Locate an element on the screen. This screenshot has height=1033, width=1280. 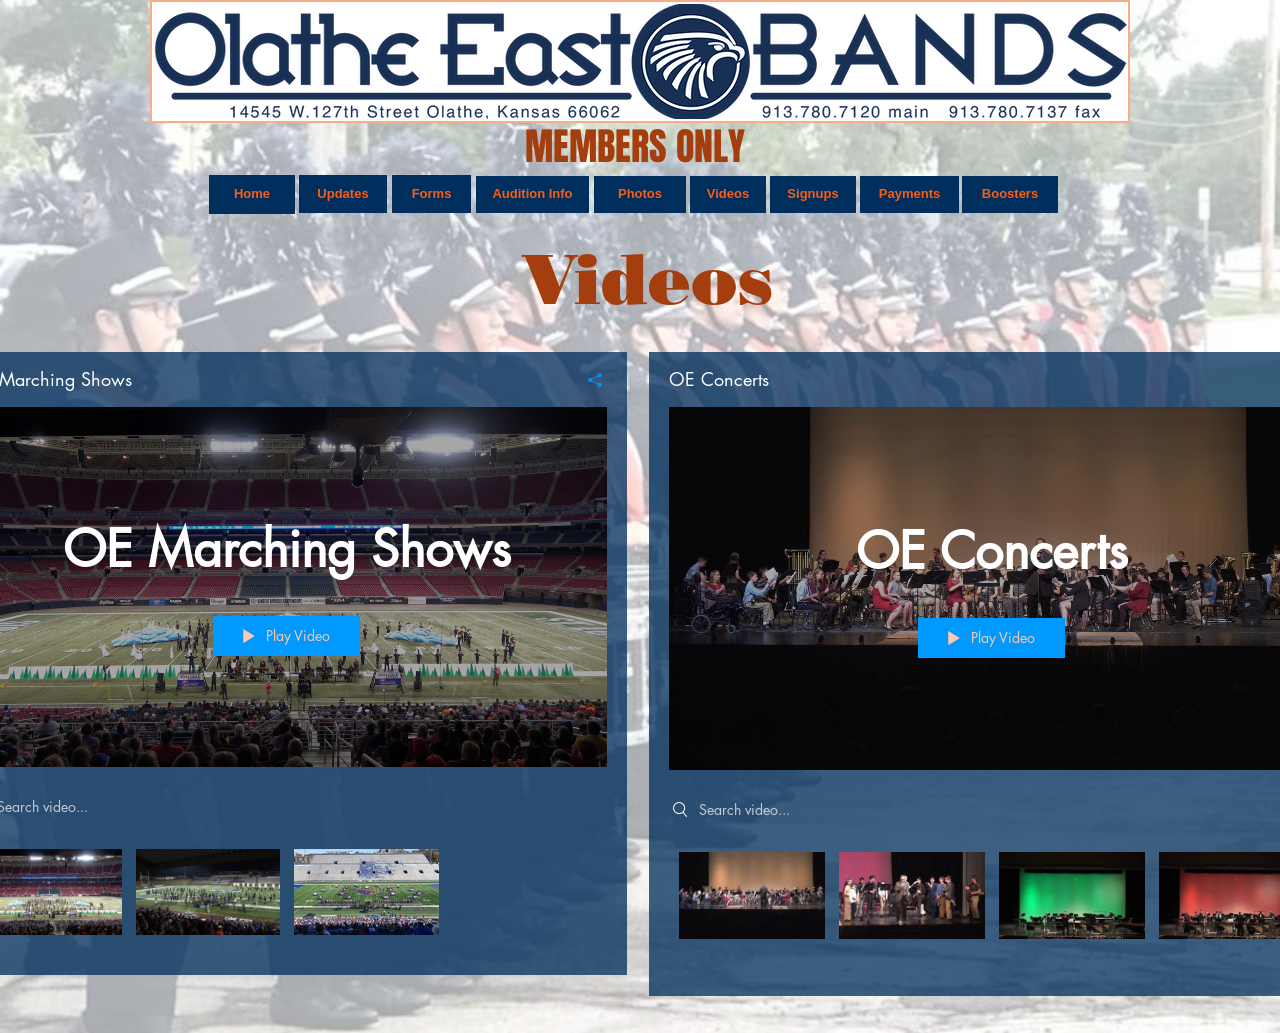
[Home] is located at coordinates (252, 194).